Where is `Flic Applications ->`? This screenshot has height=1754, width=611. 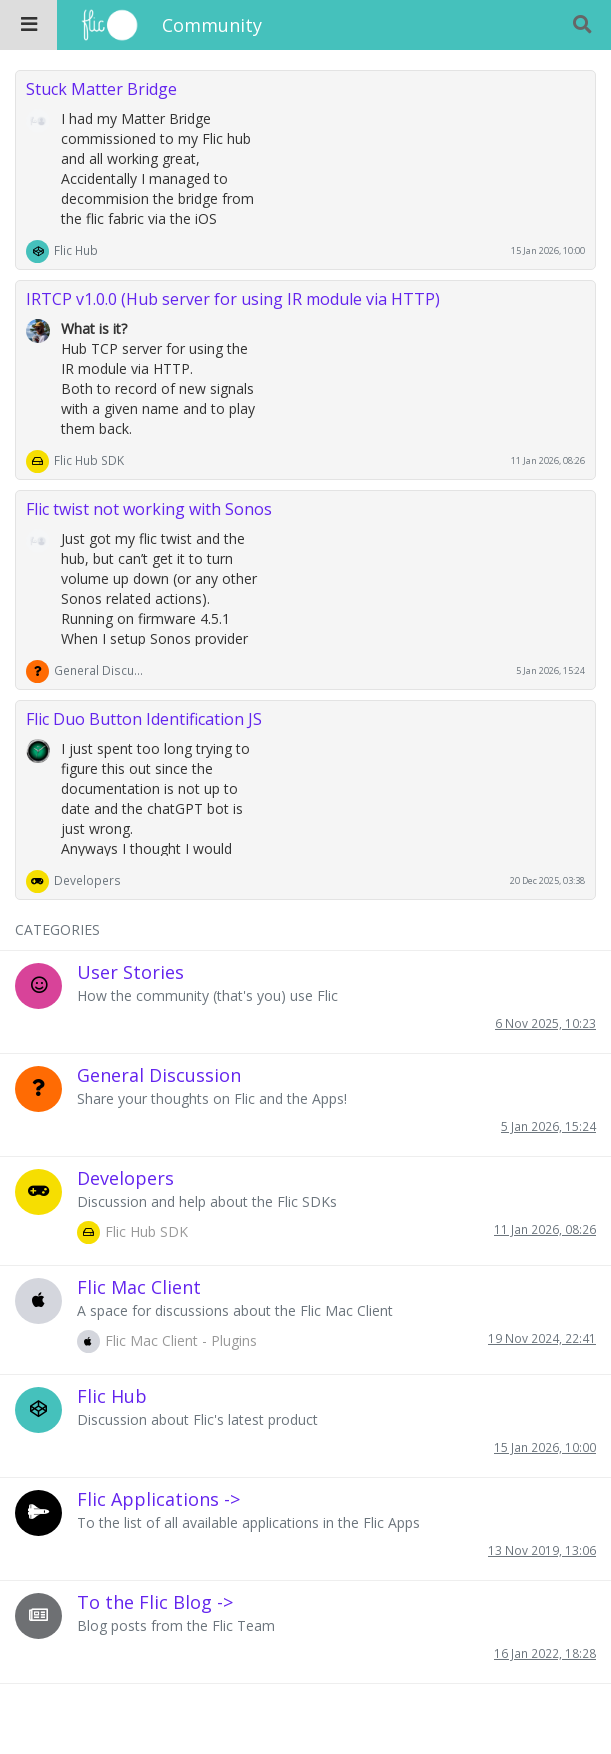
Flic Applications -> is located at coordinates (158, 1499).